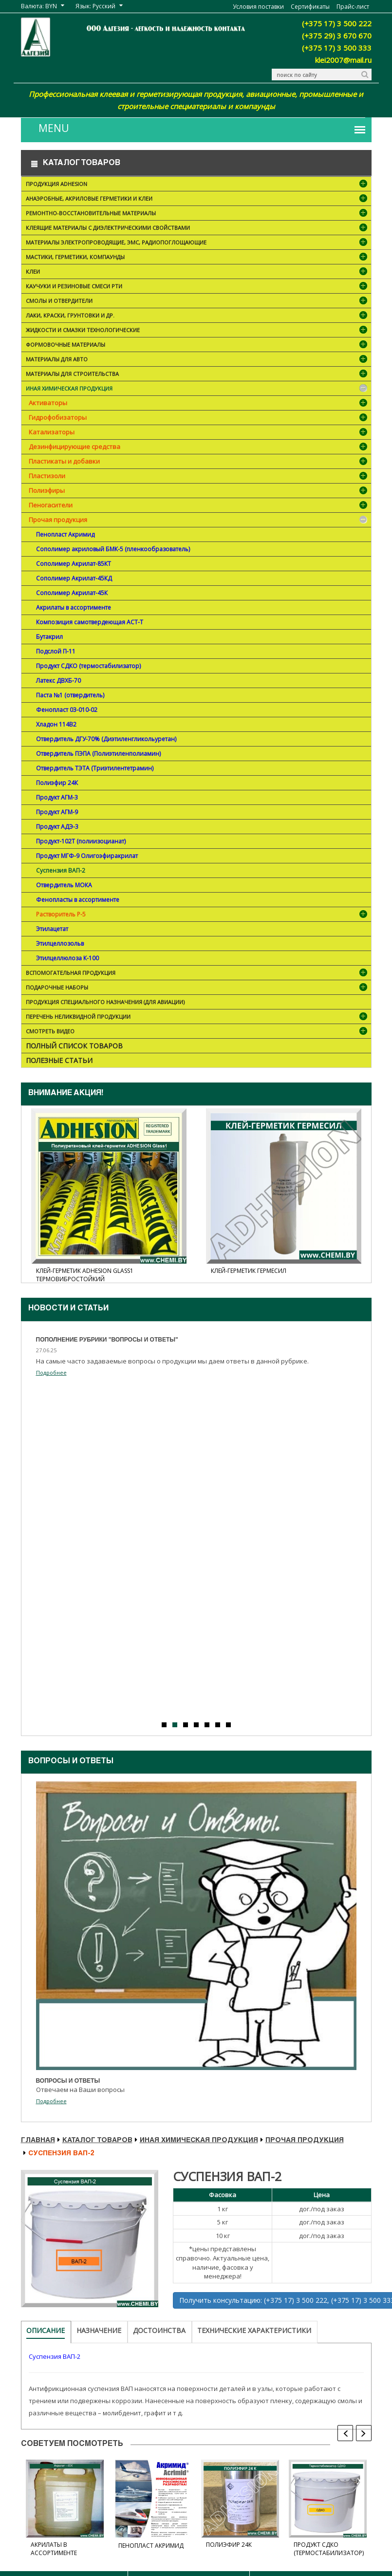 This screenshot has width=392, height=2576. What do you see at coordinates (197, 1017) in the screenshot?
I see `Перечень неликвидной продукции` at bounding box center [197, 1017].